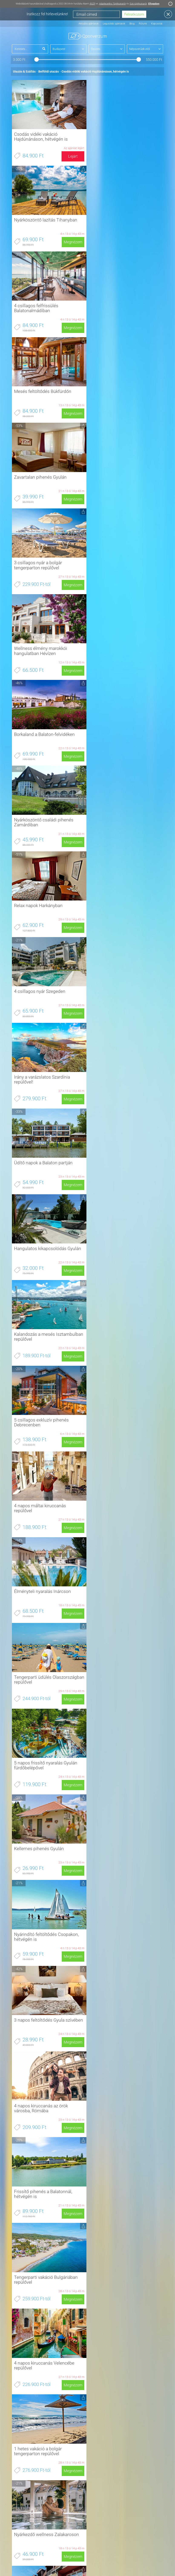  I want to click on Székesfehérvár, so click(132, 2304).